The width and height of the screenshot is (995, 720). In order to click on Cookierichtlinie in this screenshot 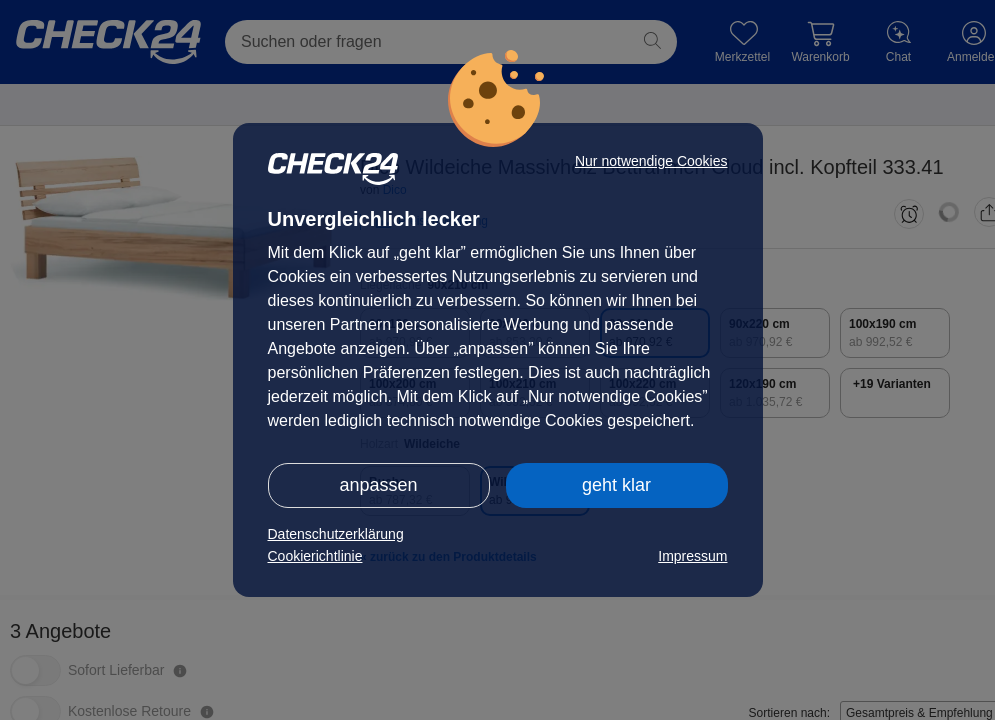, I will do `click(315, 556)`.